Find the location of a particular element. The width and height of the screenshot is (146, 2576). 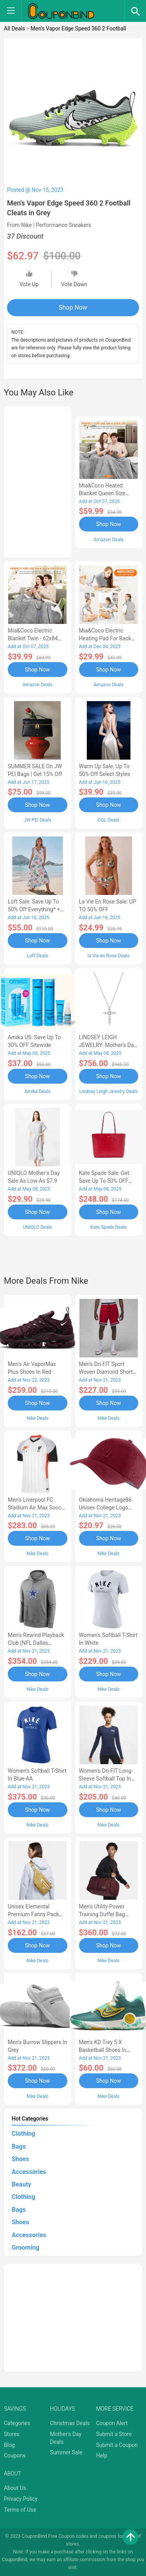

Men's Liverpool FC Stadium Air Max Soccer Jersey in White is located at coordinates (37, 1507).